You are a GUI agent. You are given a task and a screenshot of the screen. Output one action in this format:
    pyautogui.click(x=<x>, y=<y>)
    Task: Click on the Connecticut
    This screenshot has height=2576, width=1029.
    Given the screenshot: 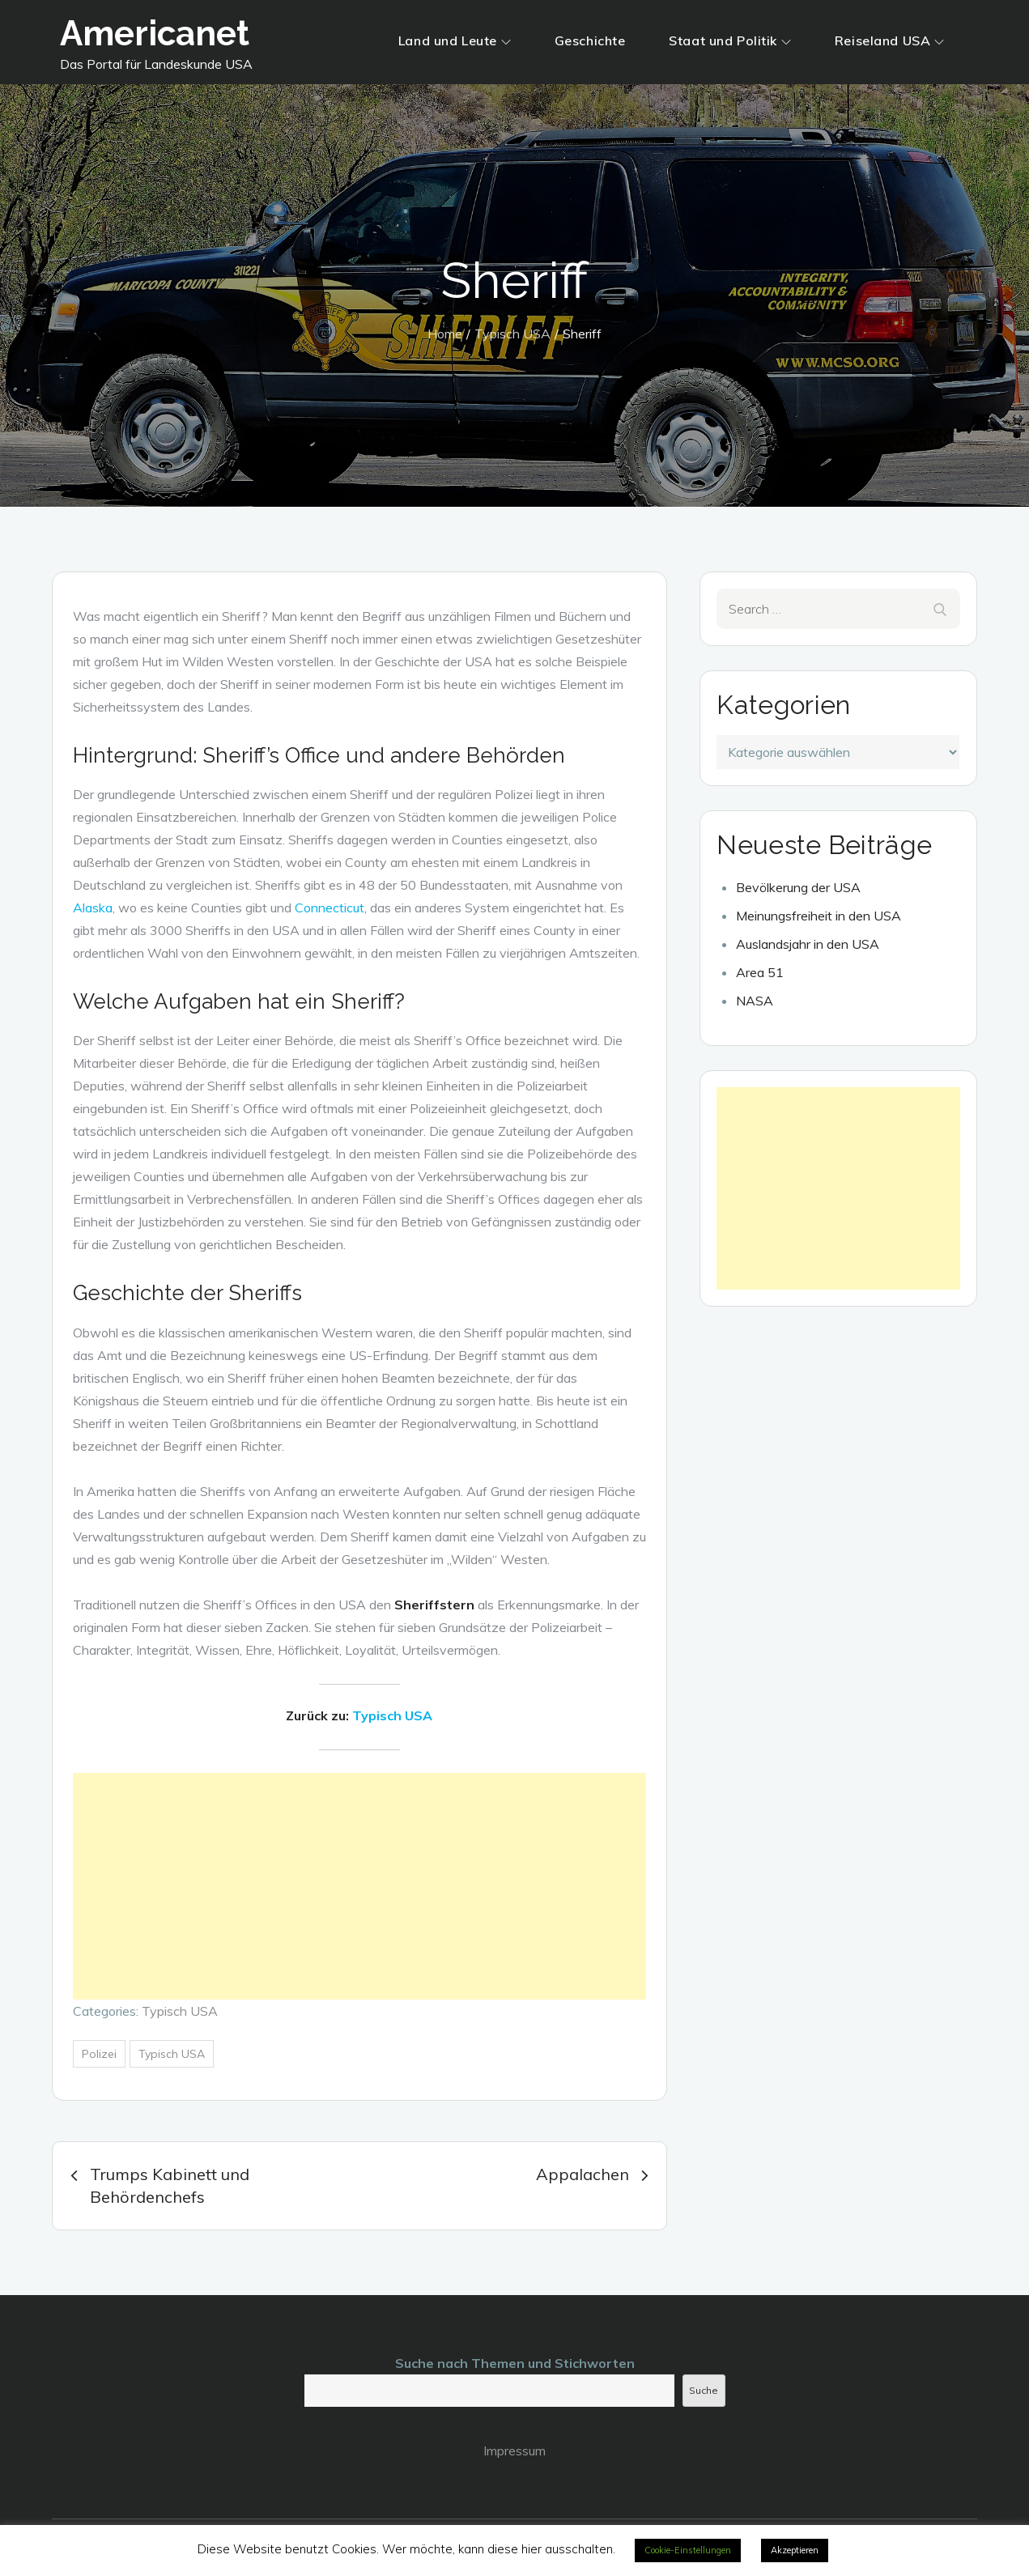 What is the action you would take?
    pyautogui.click(x=329, y=907)
    